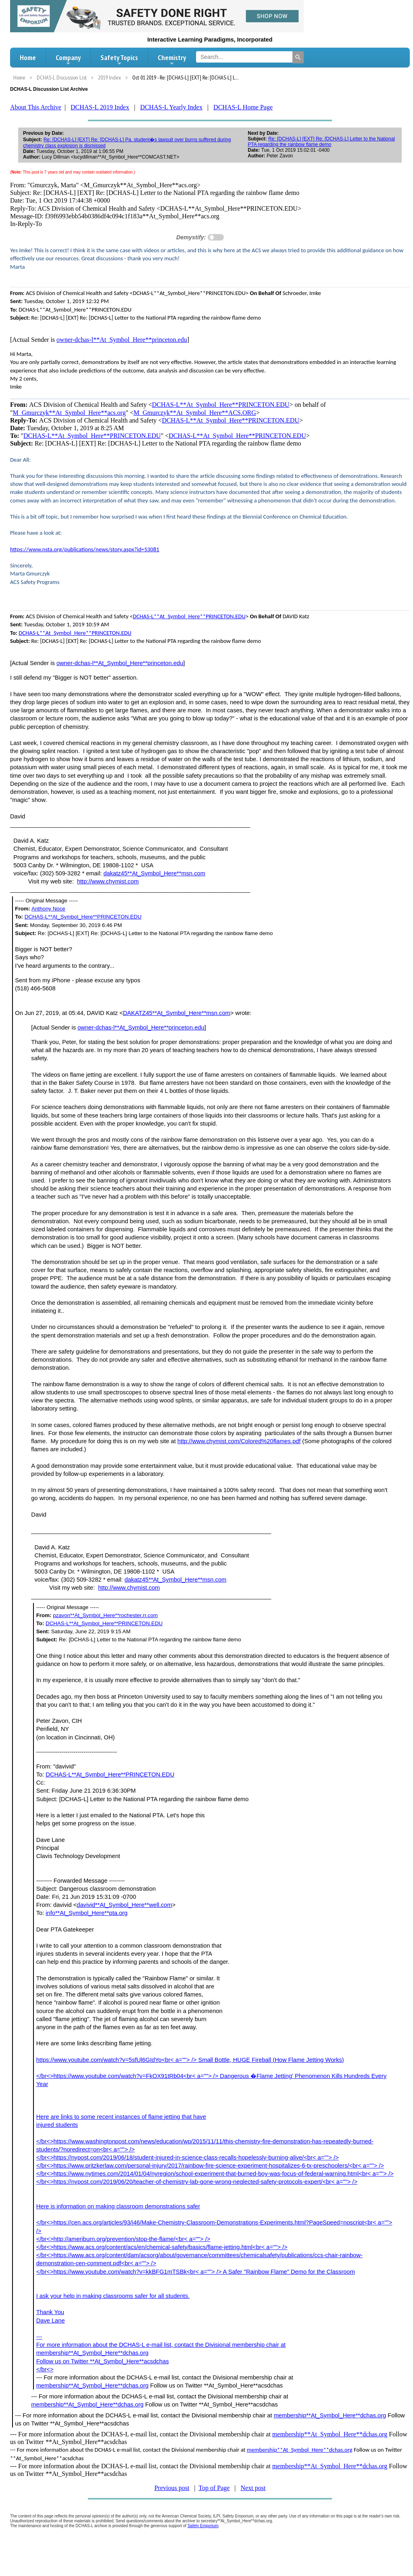 The image size is (413, 2576). What do you see at coordinates (119, 60) in the screenshot?
I see `Safety Topics` at bounding box center [119, 60].